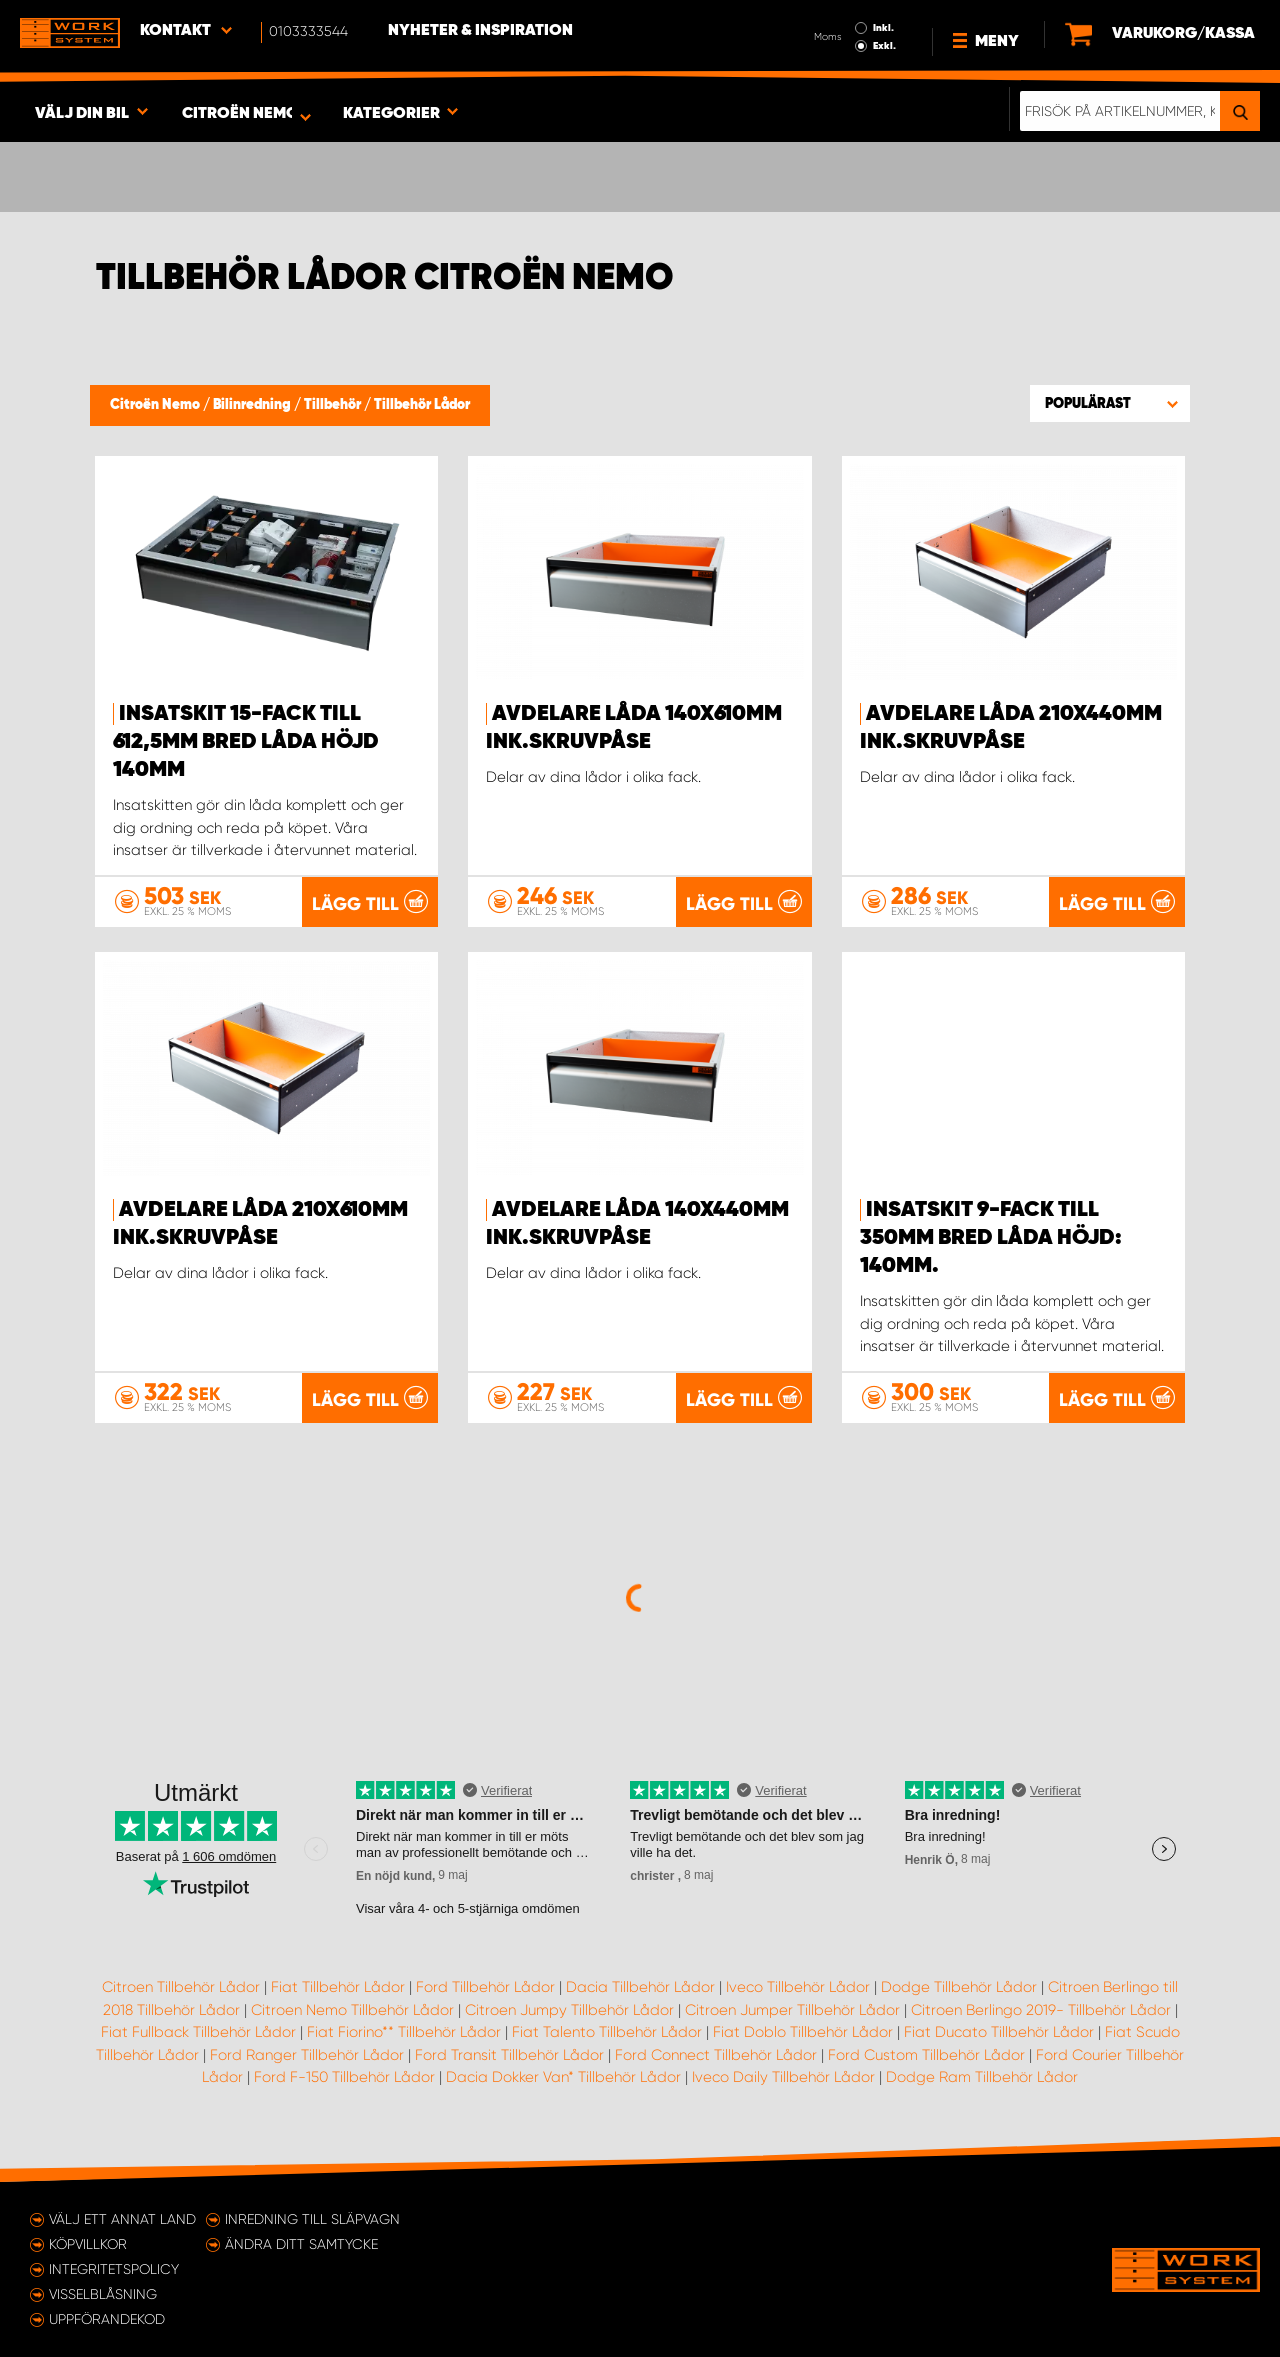 This screenshot has width=1280, height=2357. I want to click on Exkl., so click(884, 46).